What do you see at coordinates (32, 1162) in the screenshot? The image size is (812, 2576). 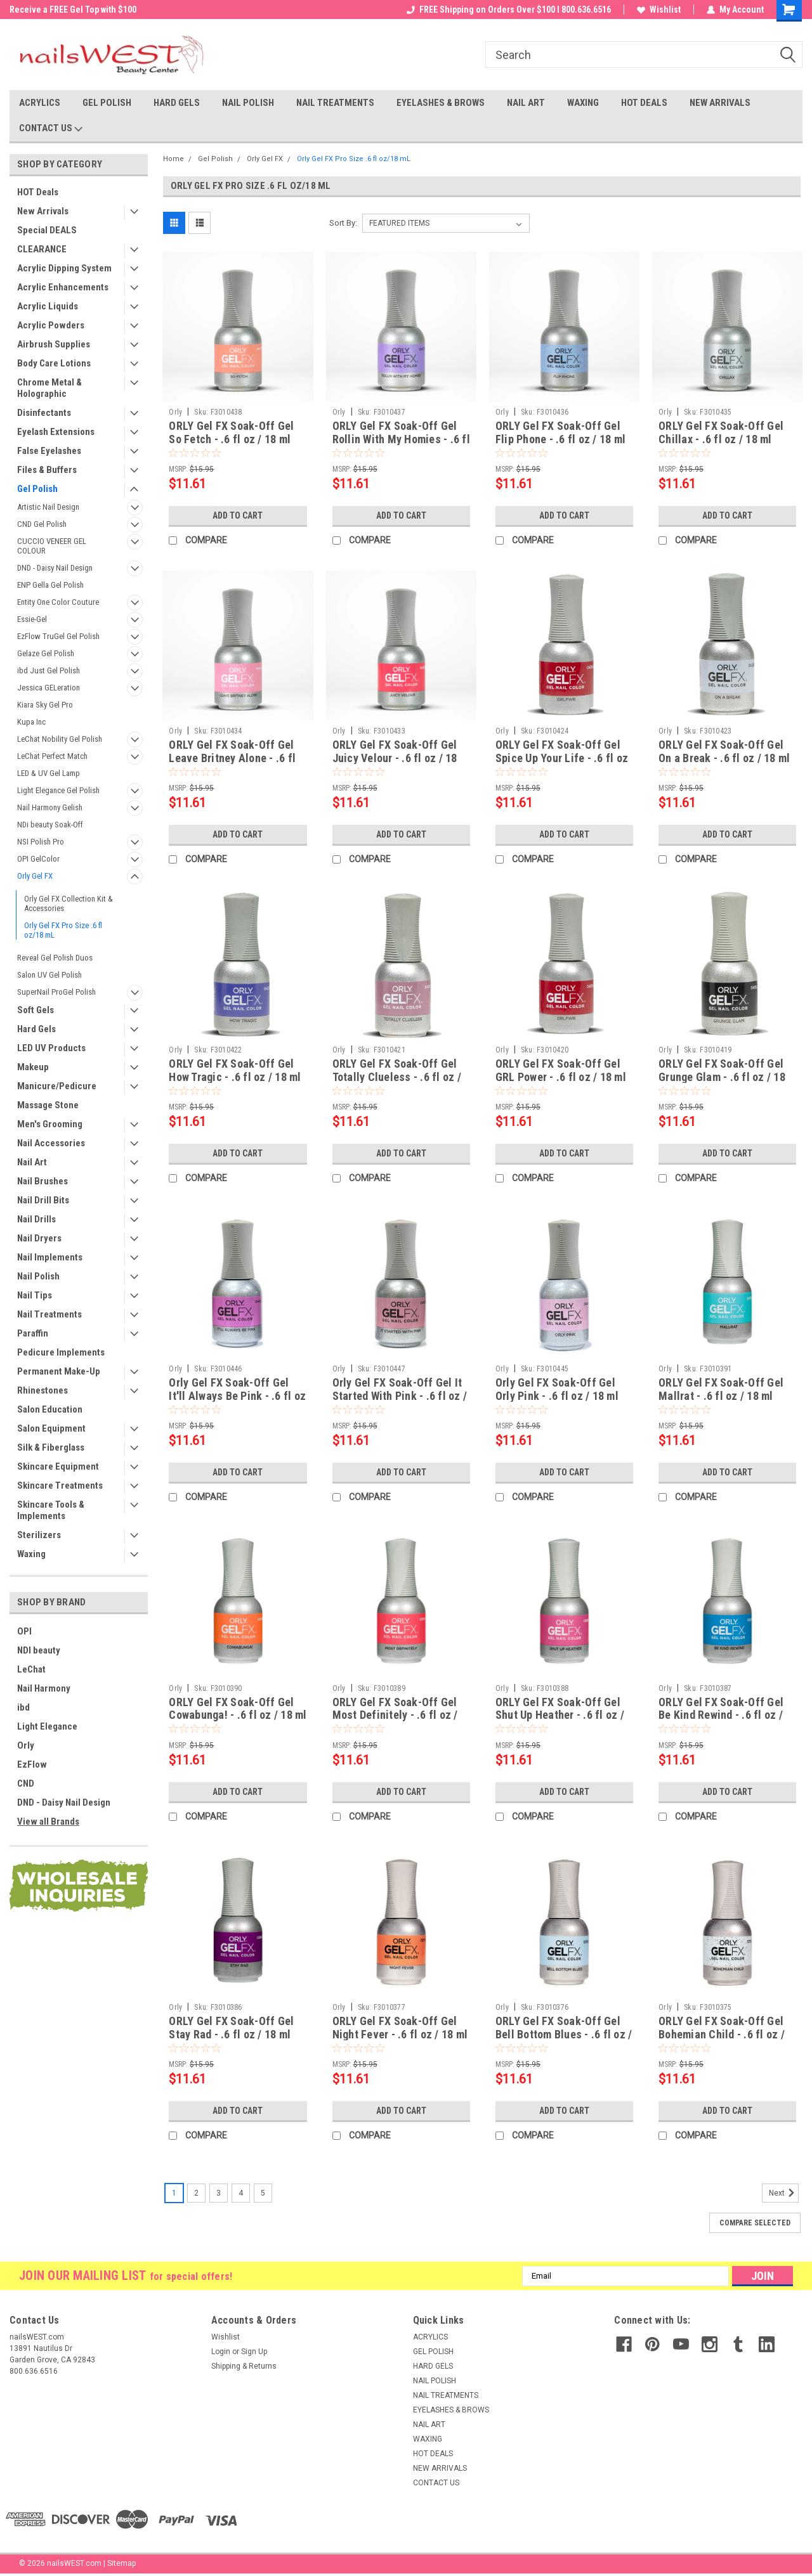 I see `Nail Art` at bounding box center [32, 1162].